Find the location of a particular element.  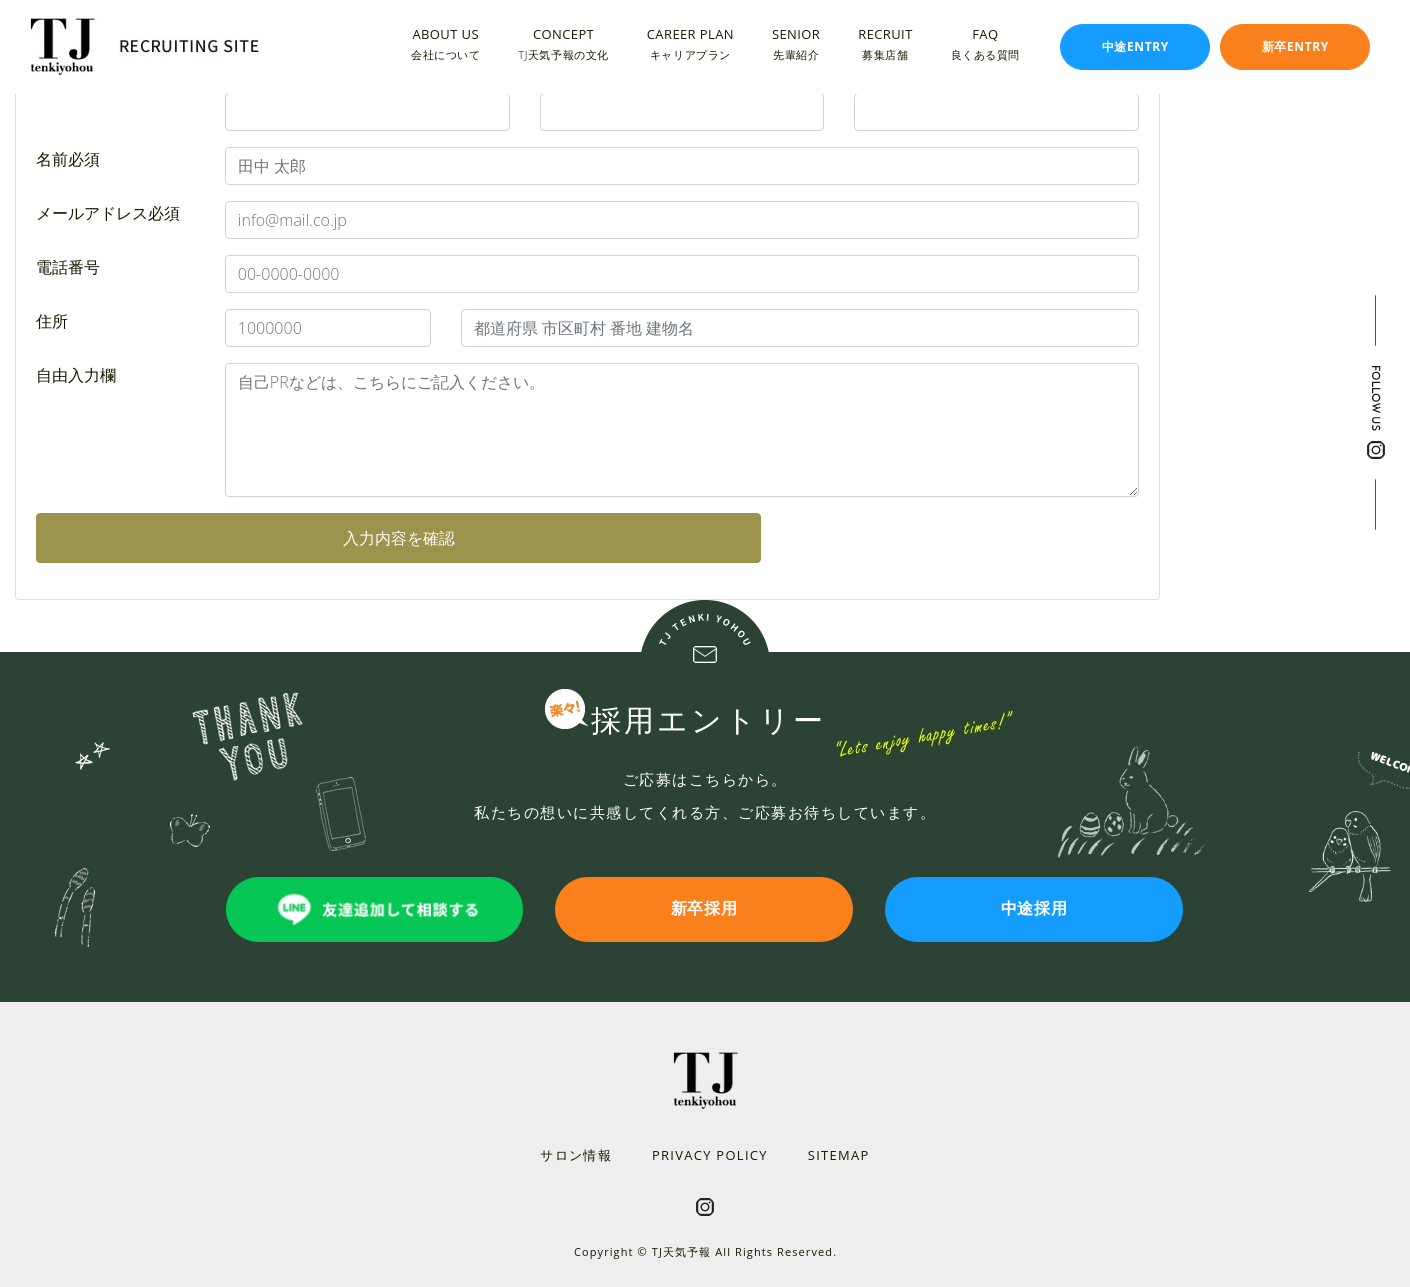

メールアドレス is located at coordinates (108, 213).